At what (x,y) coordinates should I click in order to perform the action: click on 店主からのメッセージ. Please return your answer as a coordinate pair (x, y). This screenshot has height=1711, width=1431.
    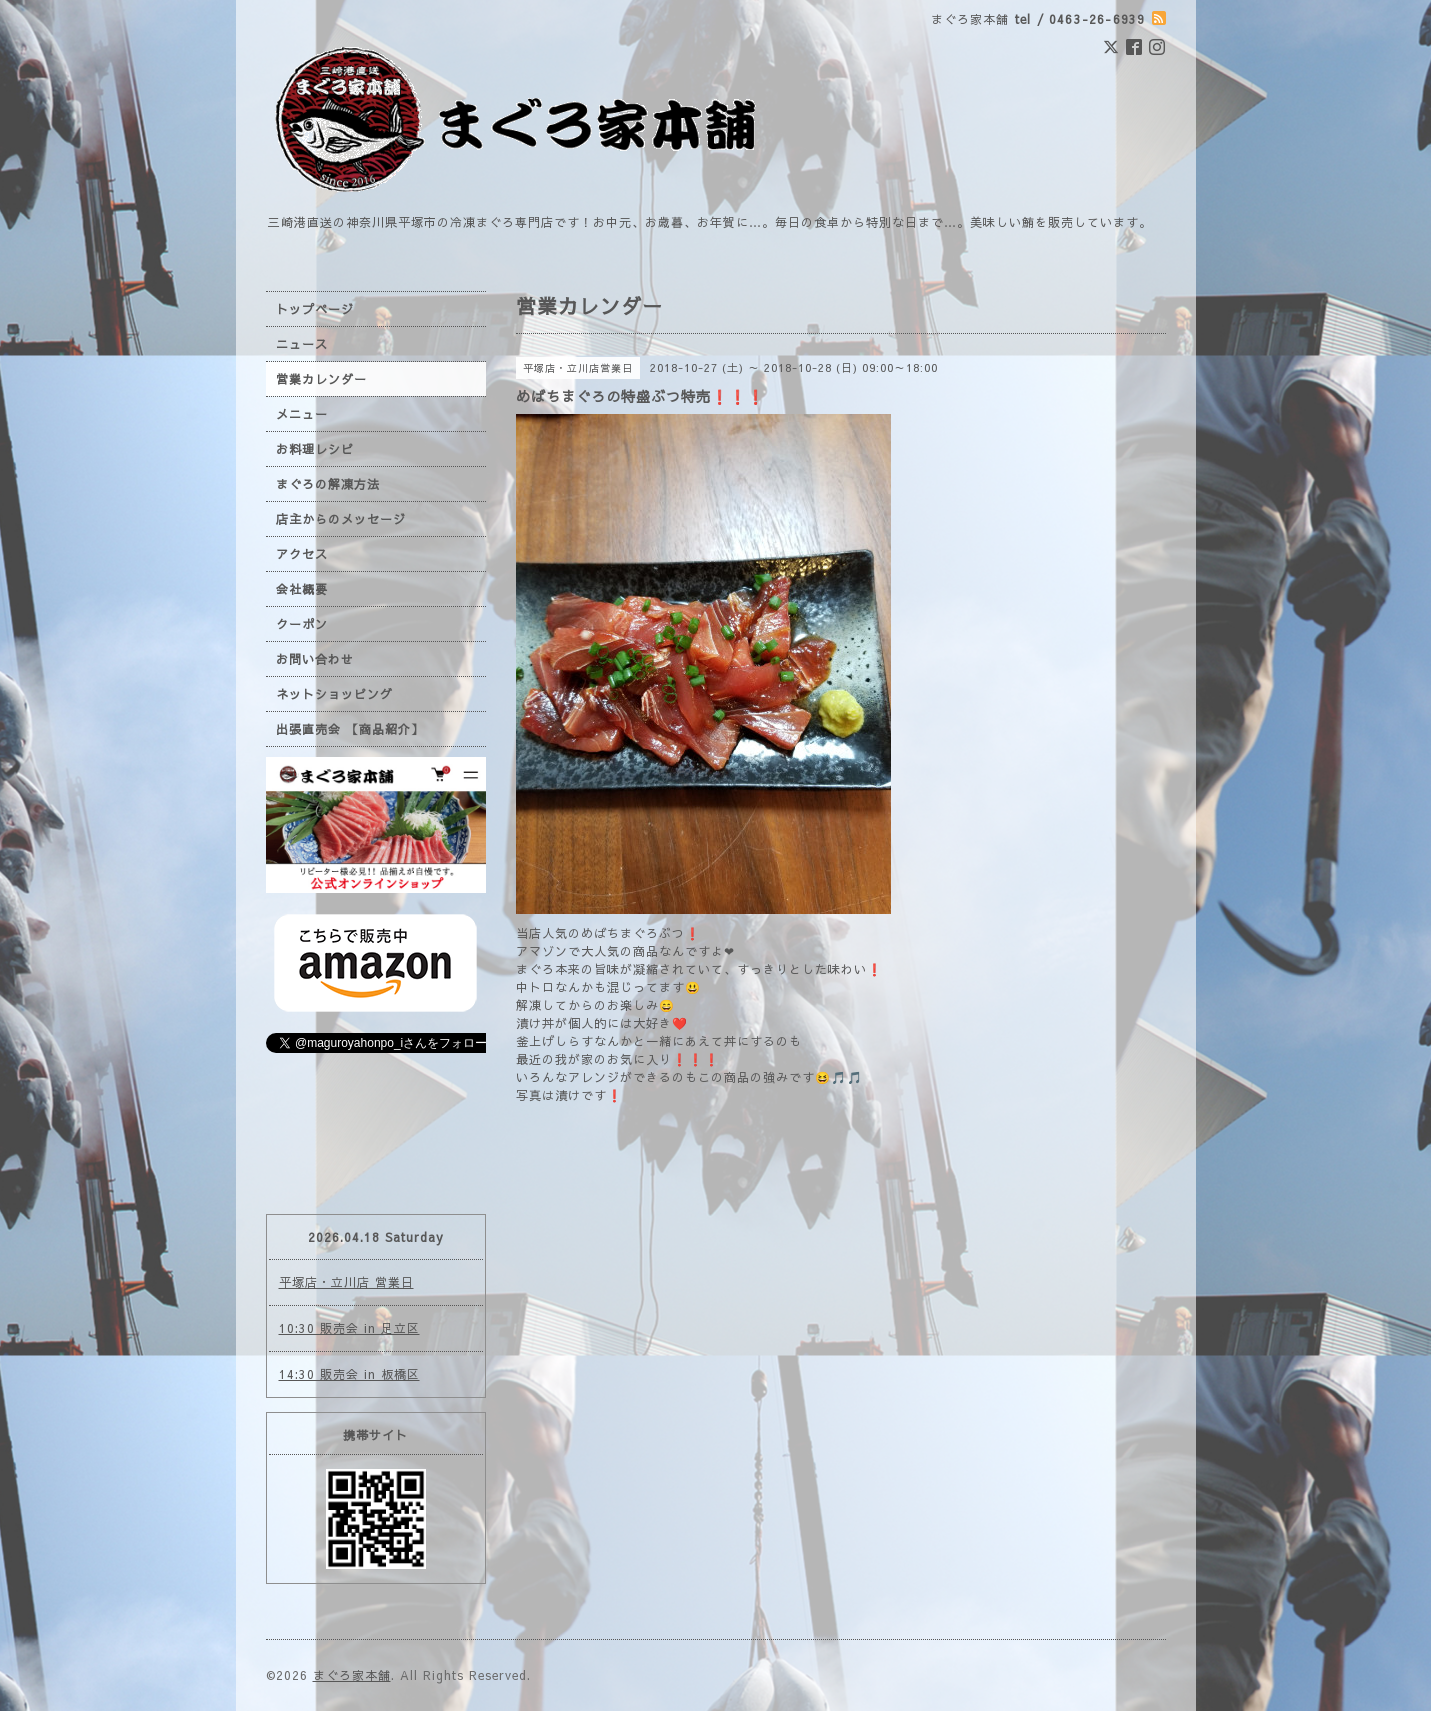
    Looking at the image, I should click on (341, 519).